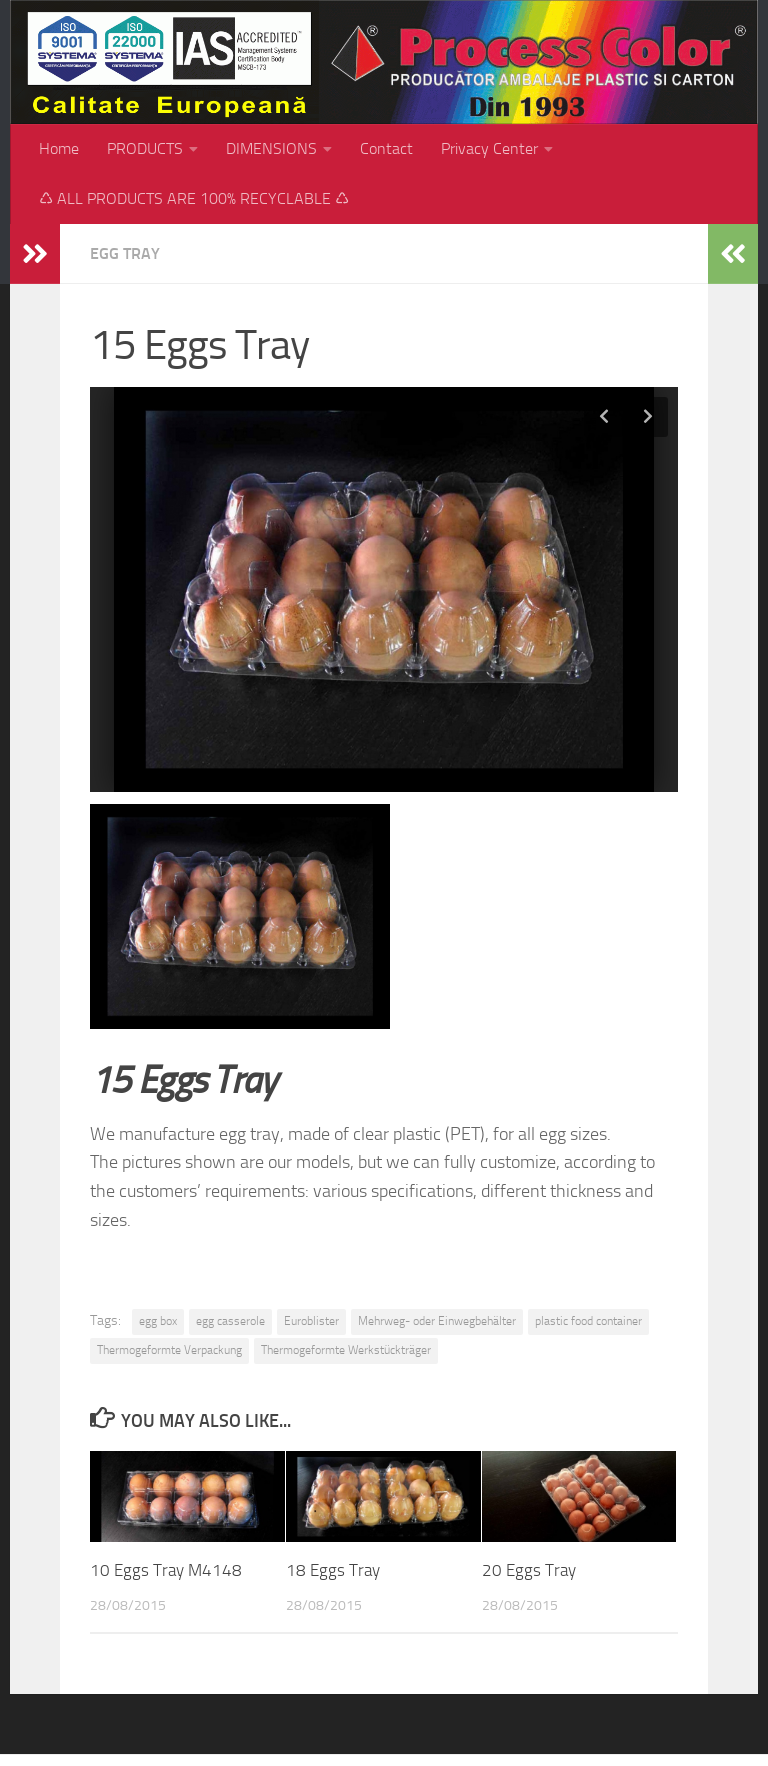 The width and height of the screenshot is (768, 1766). Describe the element at coordinates (489, 148) in the screenshot. I see `Privacy Center` at that location.